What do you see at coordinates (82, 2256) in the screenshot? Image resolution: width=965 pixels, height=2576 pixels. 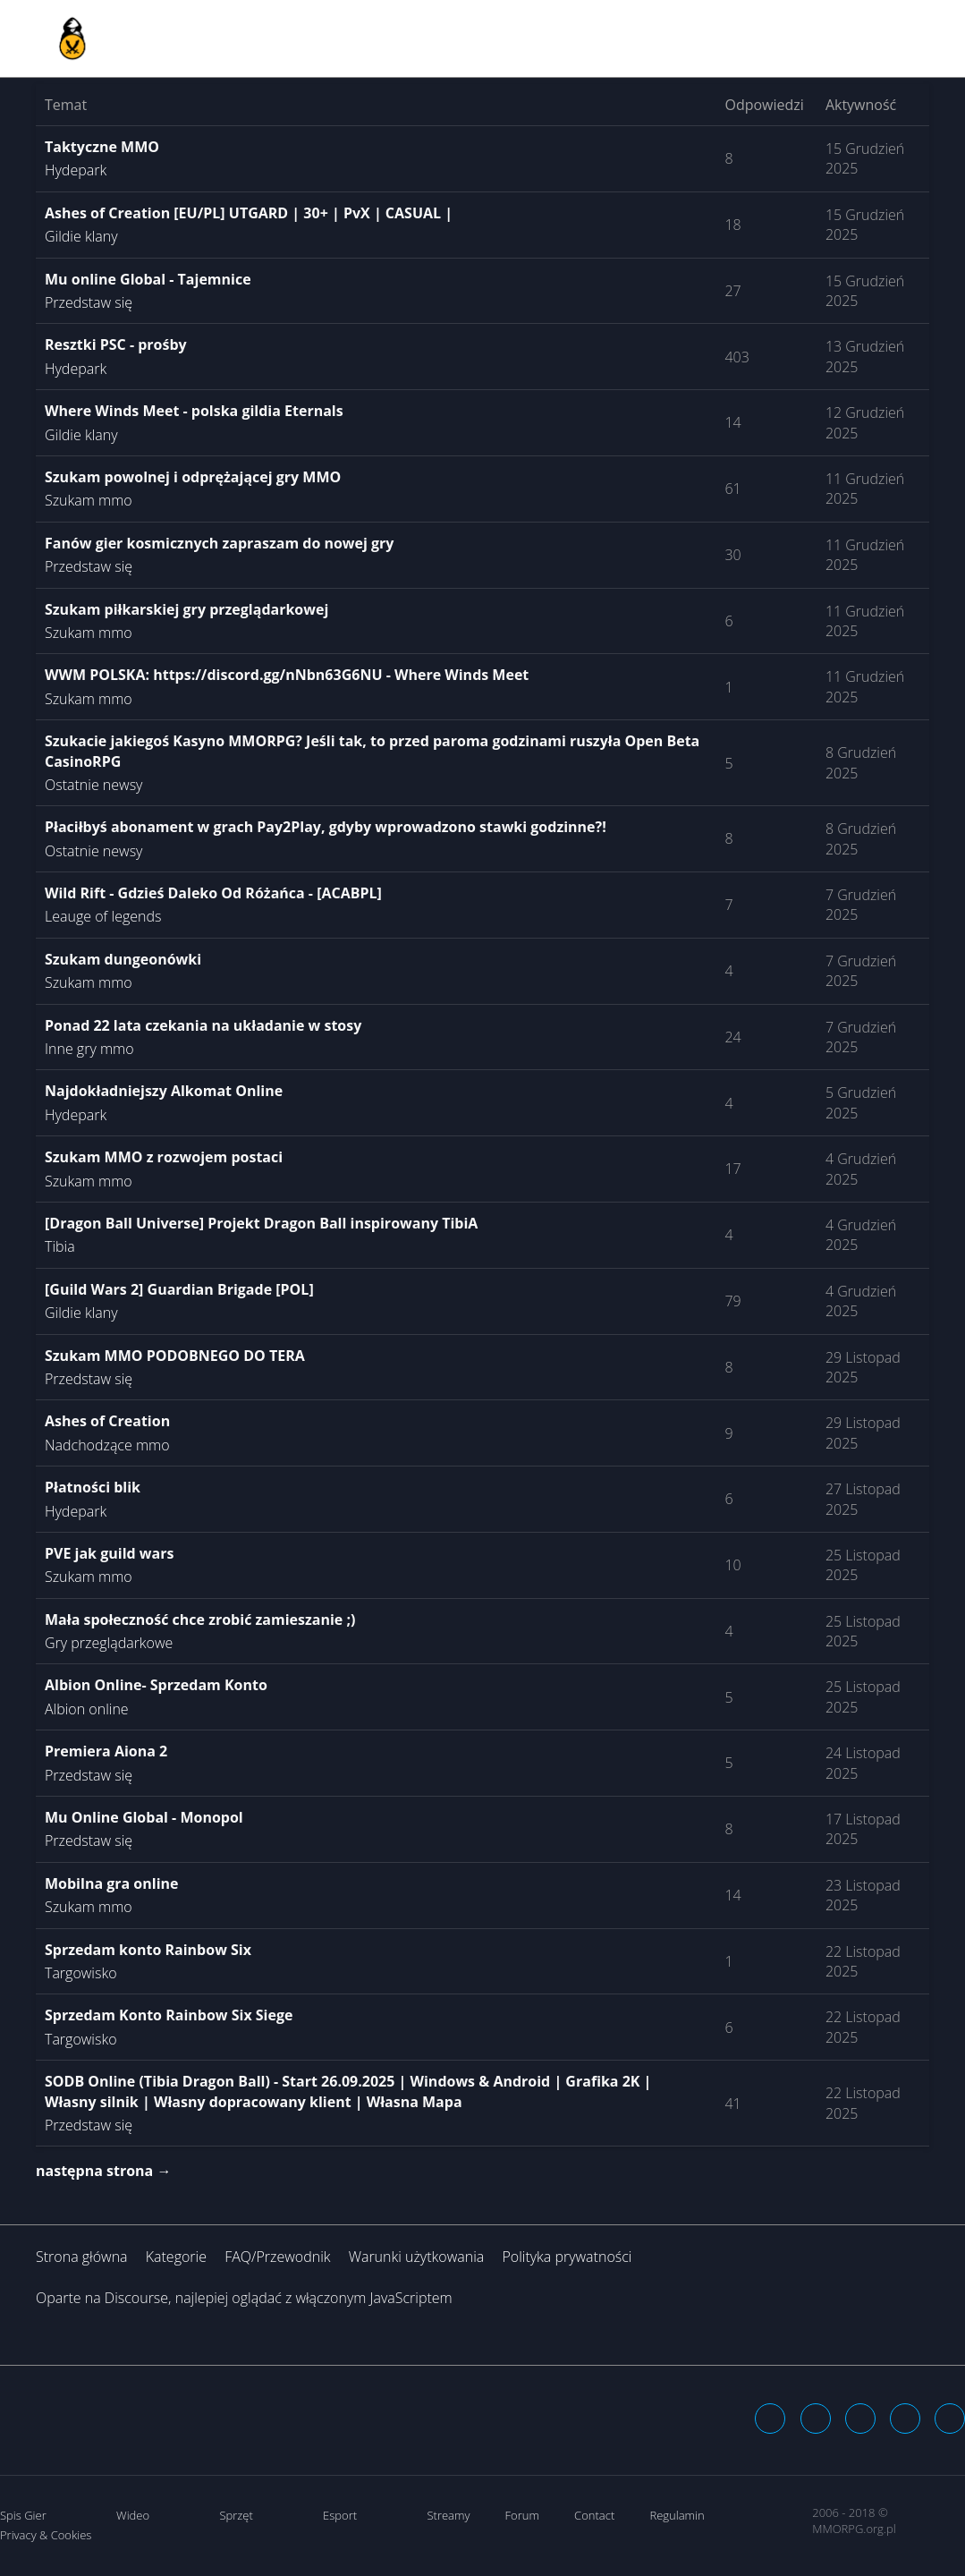 I see `Strona główna` at bounding box center [82, 2256].